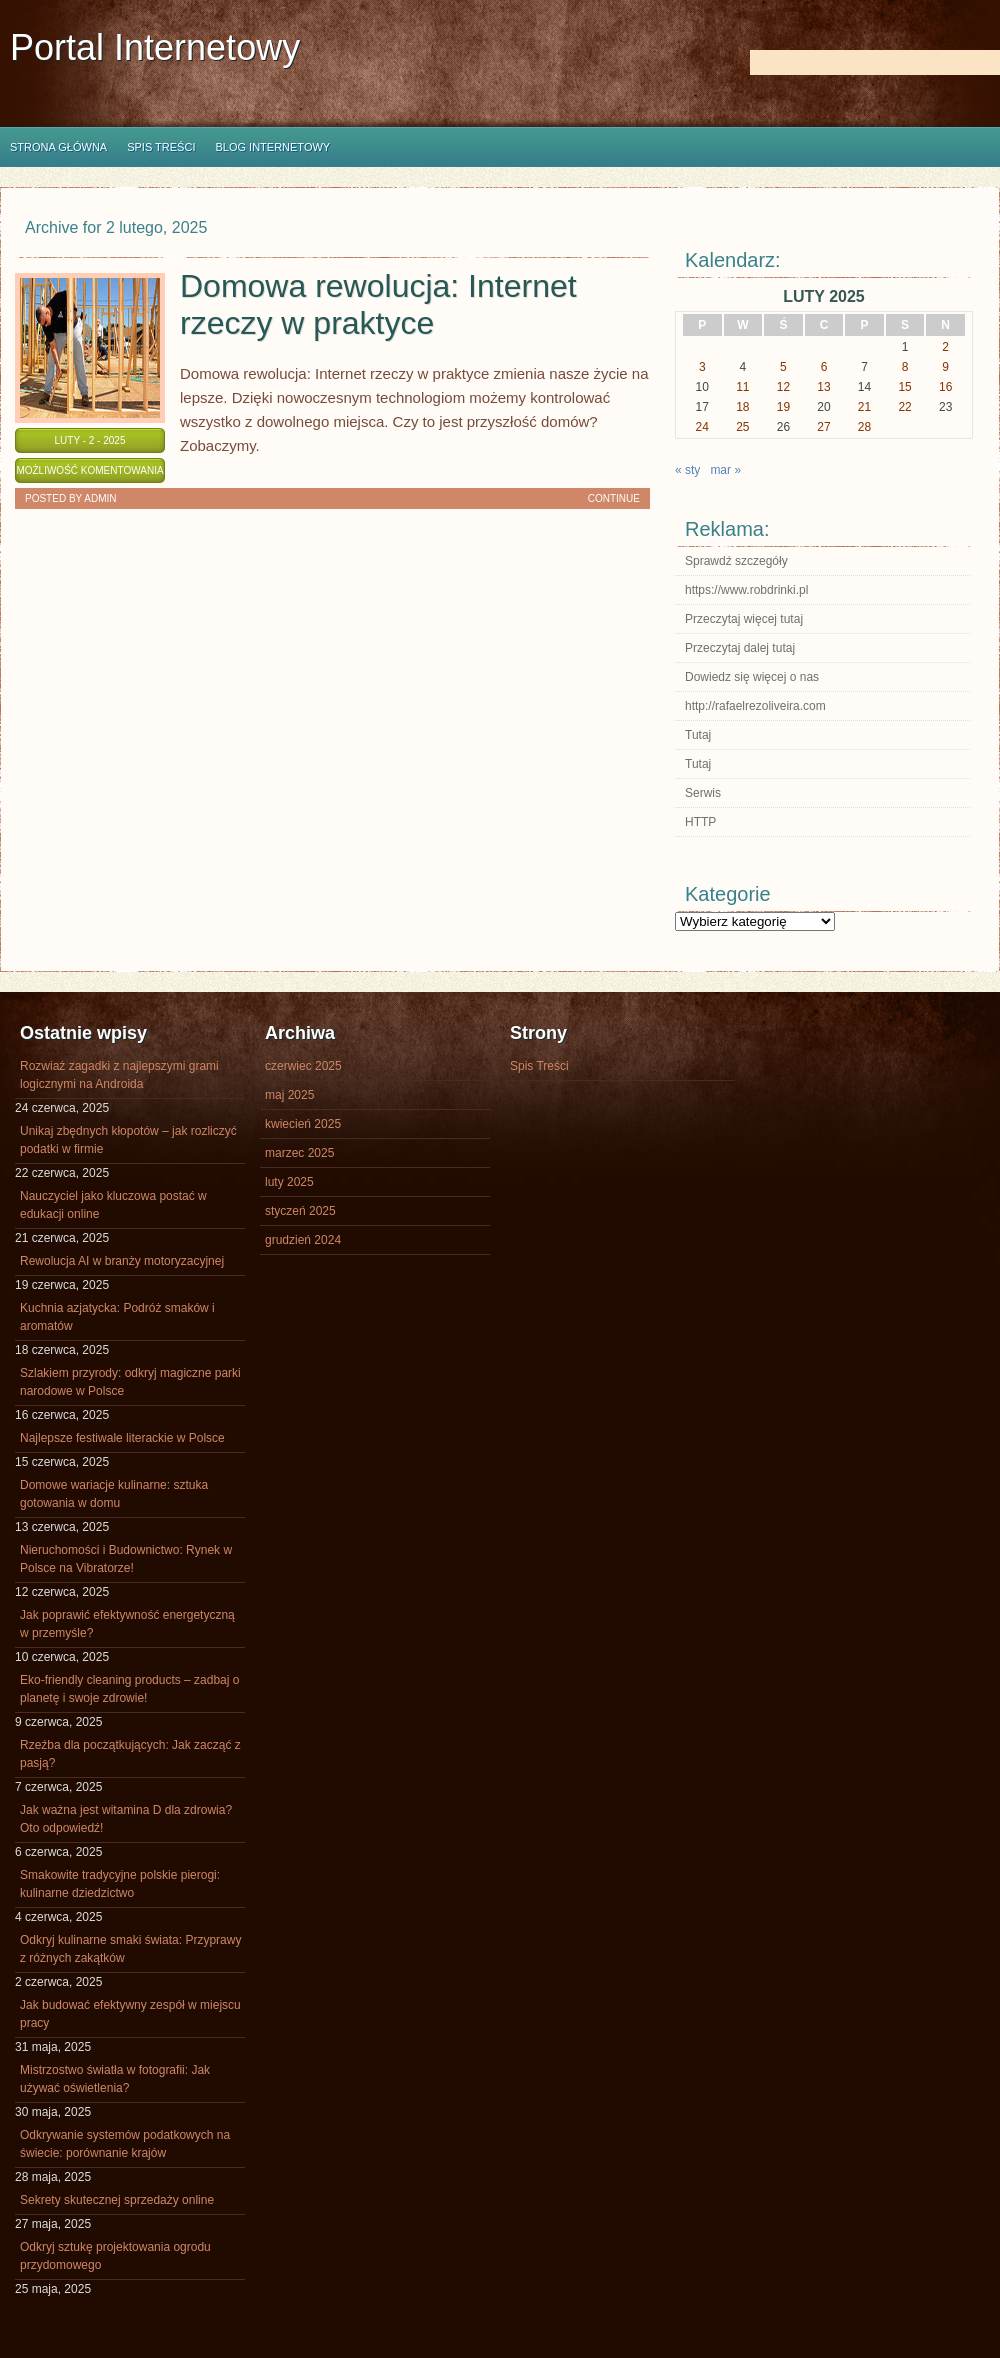 This screenshot has height=2358, width=1000. Describe the element at coordinates (742, 427) in the screenshot. I see `25 [Wpisy opublikowane dnia 2025-02-25]` at that location.